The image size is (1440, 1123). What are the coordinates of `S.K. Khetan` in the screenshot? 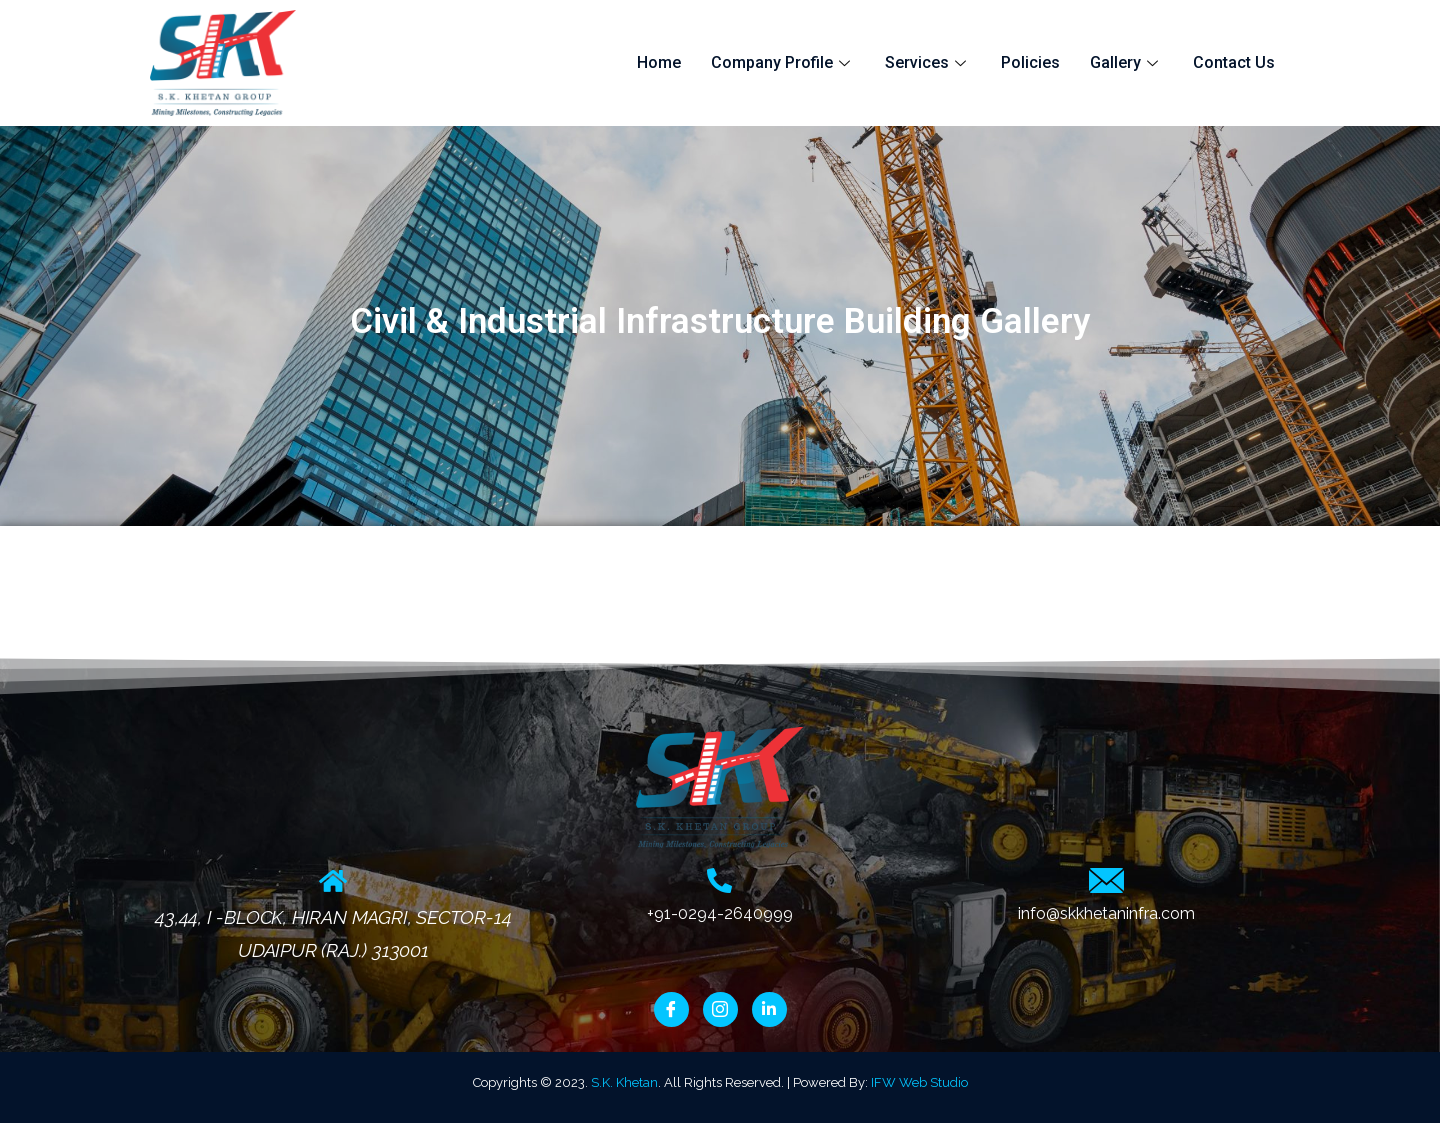 It's located at (624, 1082).